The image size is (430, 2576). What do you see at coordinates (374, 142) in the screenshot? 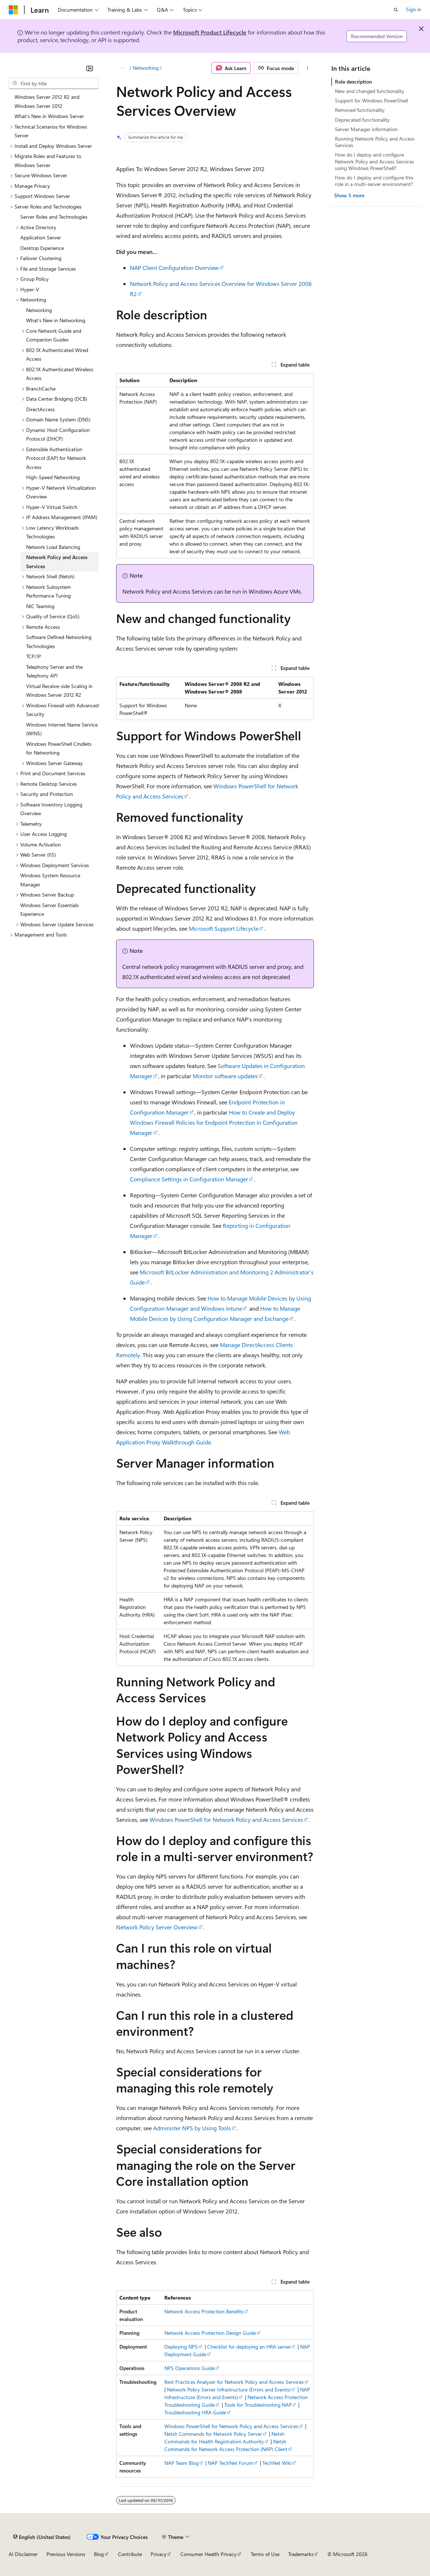
I see `Running Network Policy and Access Services` at bounding box center [374, 142].